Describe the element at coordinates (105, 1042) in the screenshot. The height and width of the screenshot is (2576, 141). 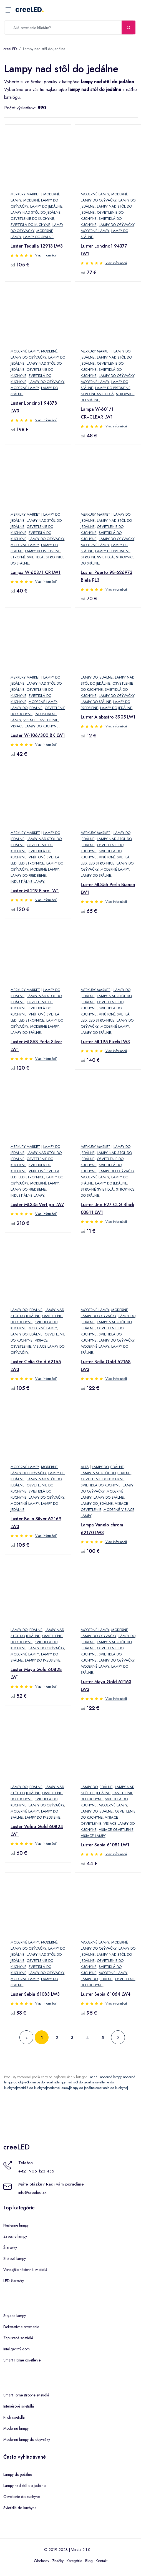
I see `Luster ML195 Pixels LW3` at that location.